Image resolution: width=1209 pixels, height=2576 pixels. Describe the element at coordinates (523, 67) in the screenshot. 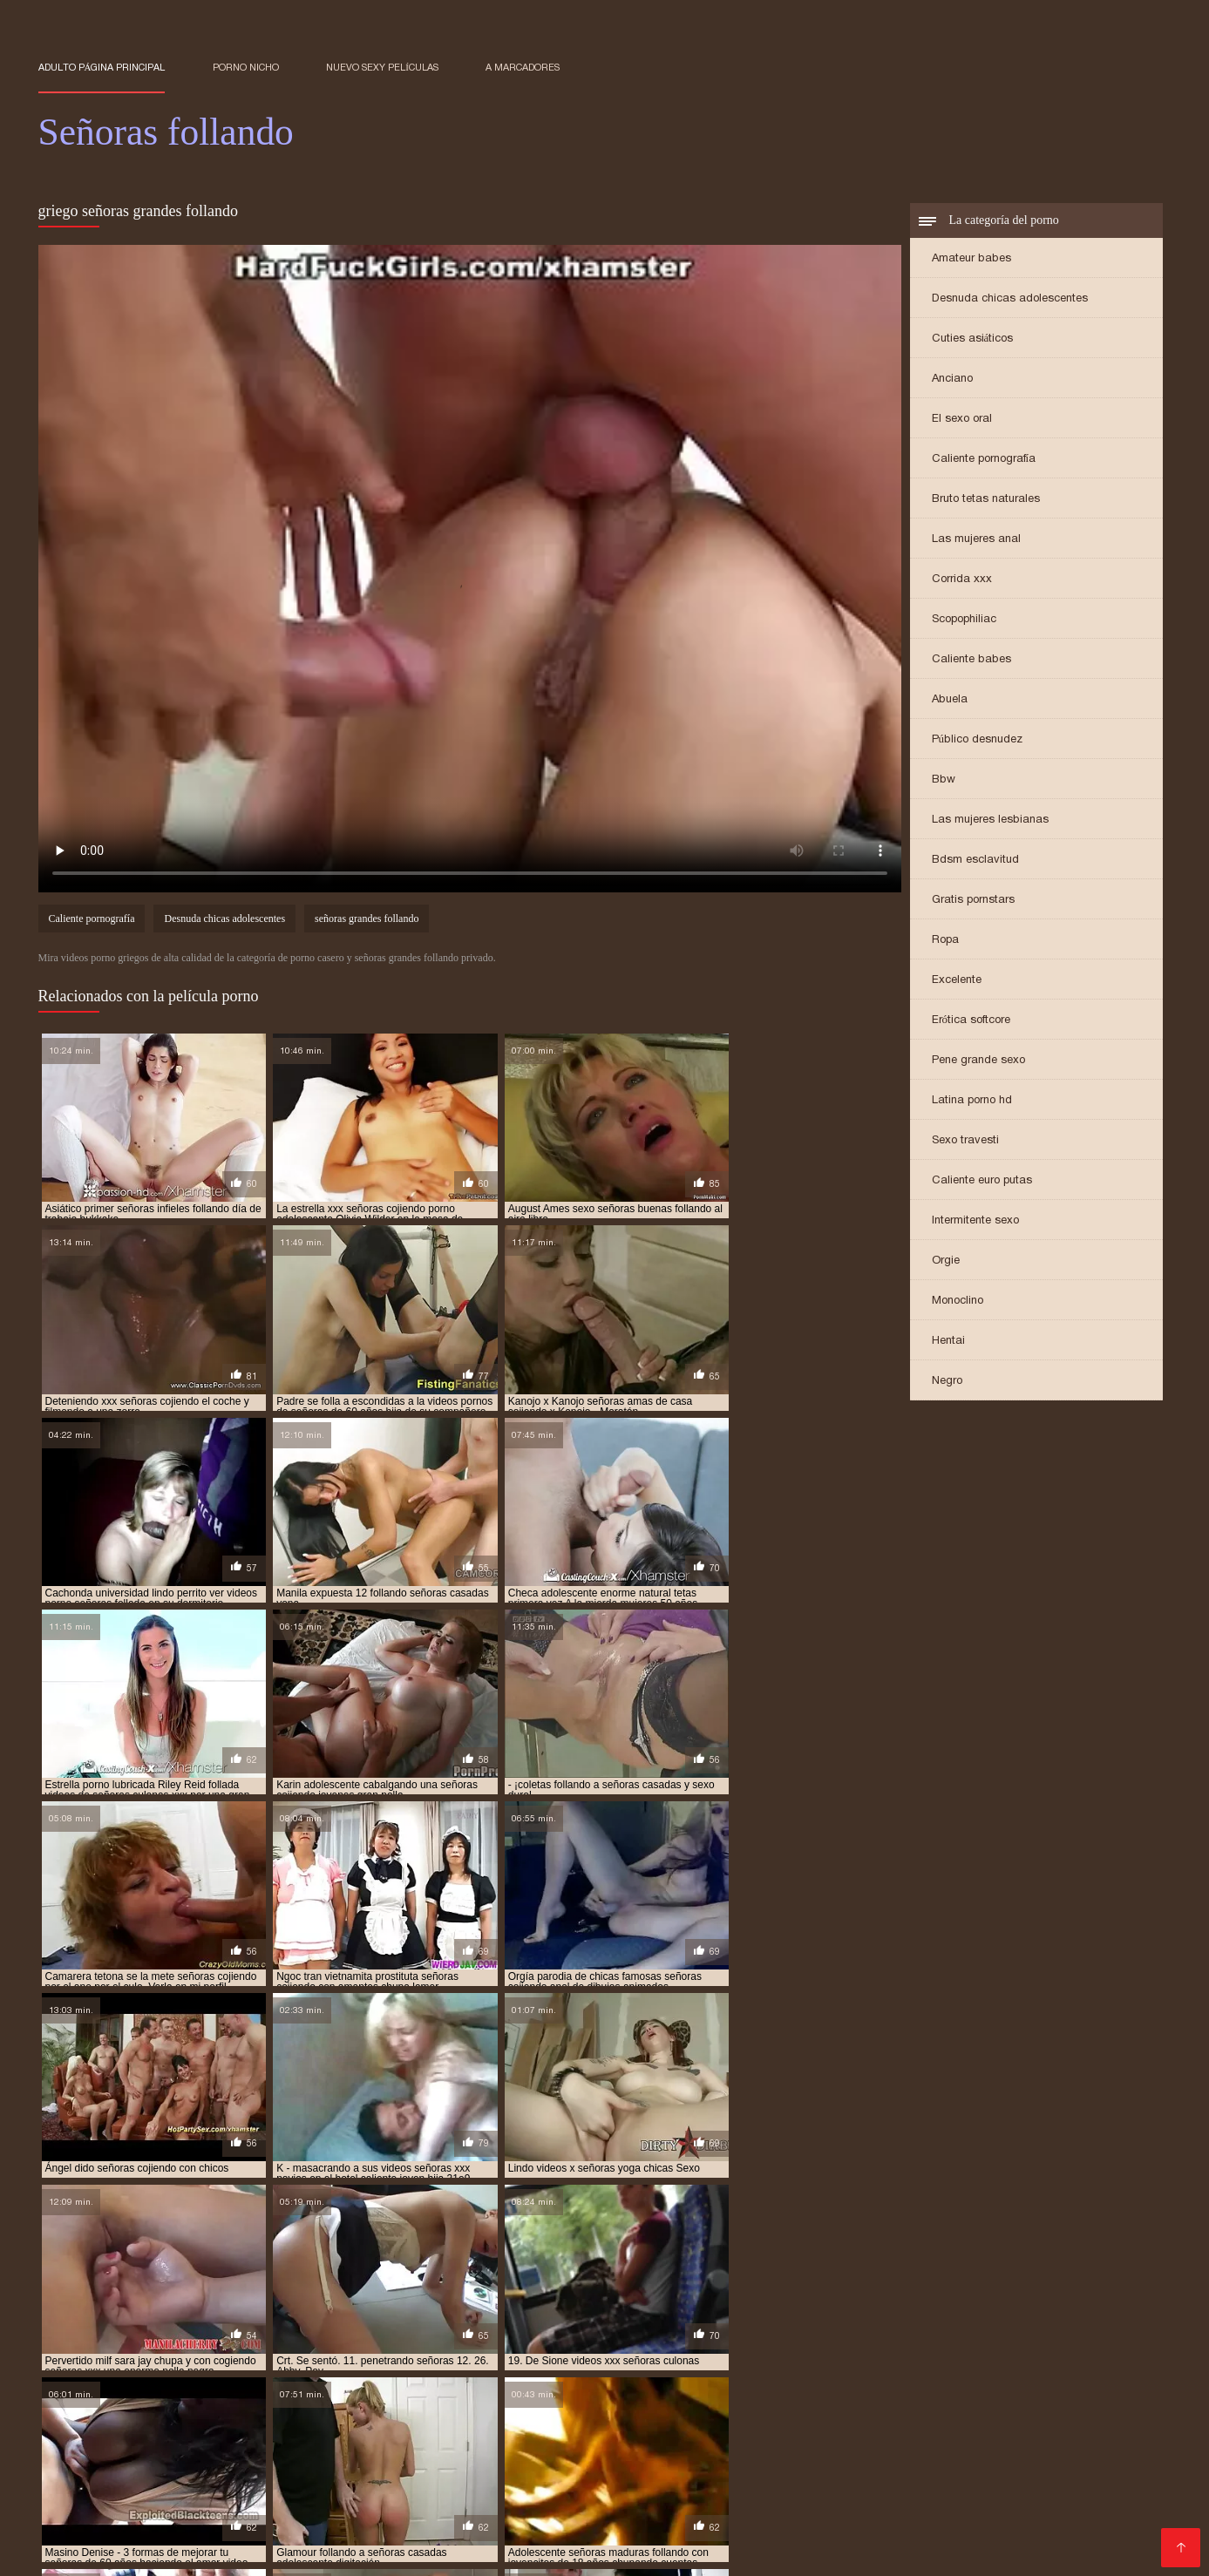

I see `a marcadores` at that location.